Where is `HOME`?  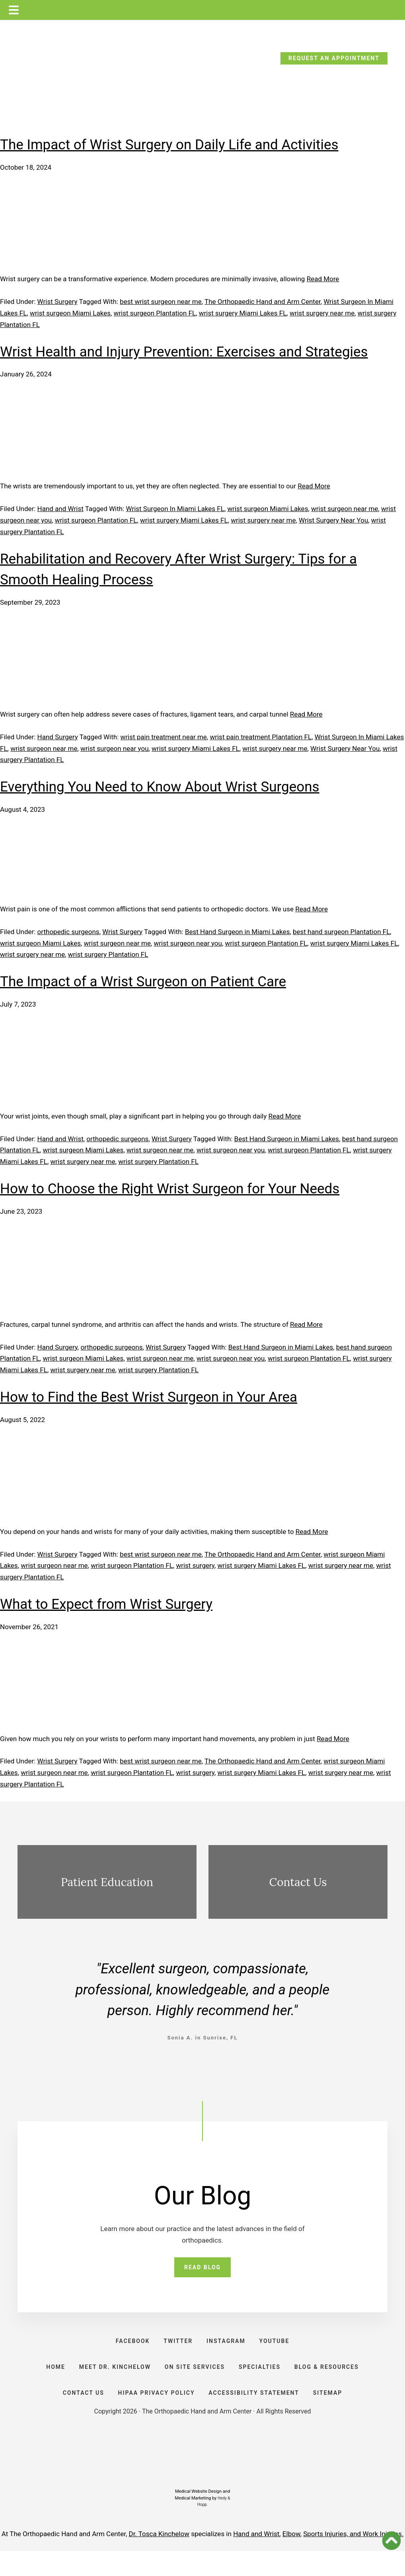 HOME is located at coordinates (48, 2381).